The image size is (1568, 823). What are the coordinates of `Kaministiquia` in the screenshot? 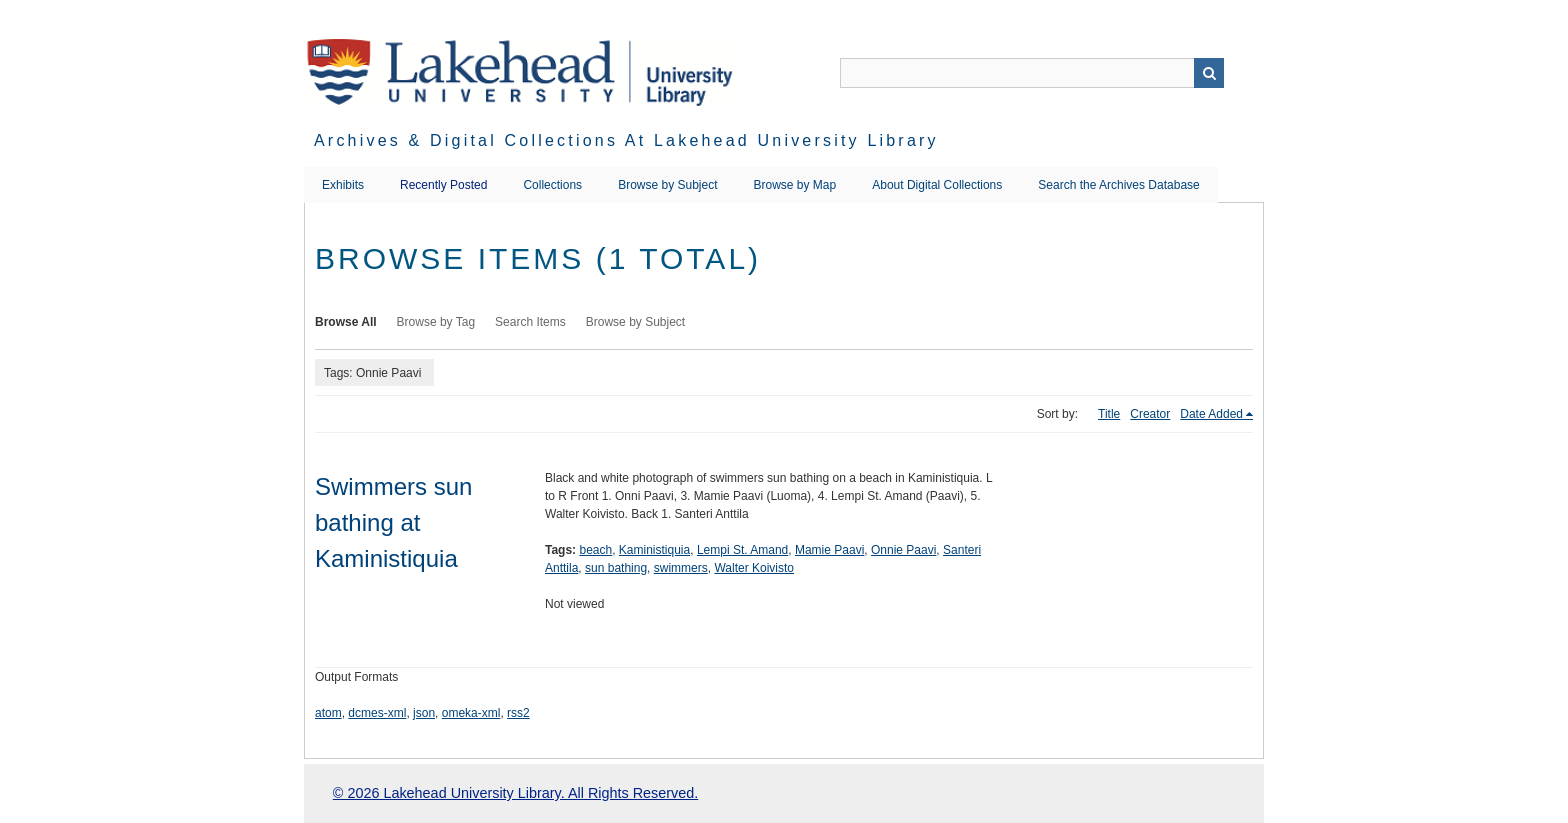 It's located at (654, 550).